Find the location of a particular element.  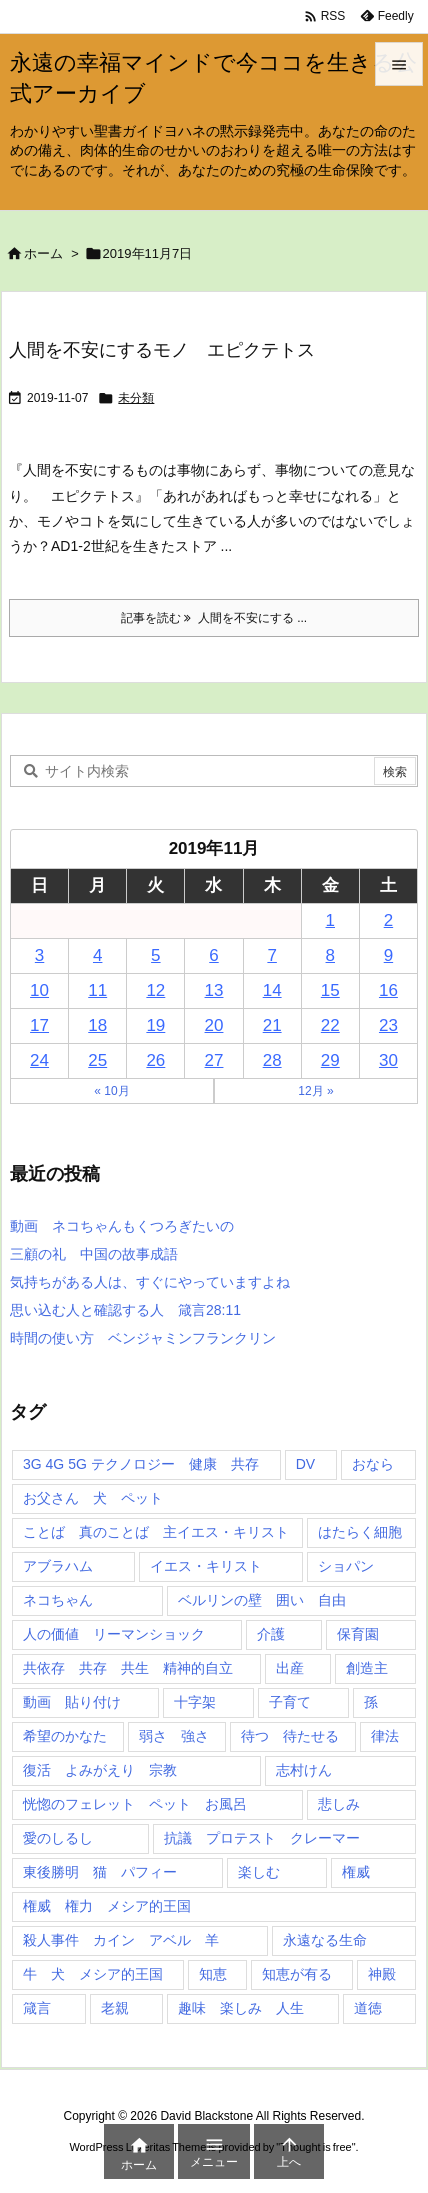

創造主 [創造主 (2個の項目)] is located at coordinates (367, 1668).